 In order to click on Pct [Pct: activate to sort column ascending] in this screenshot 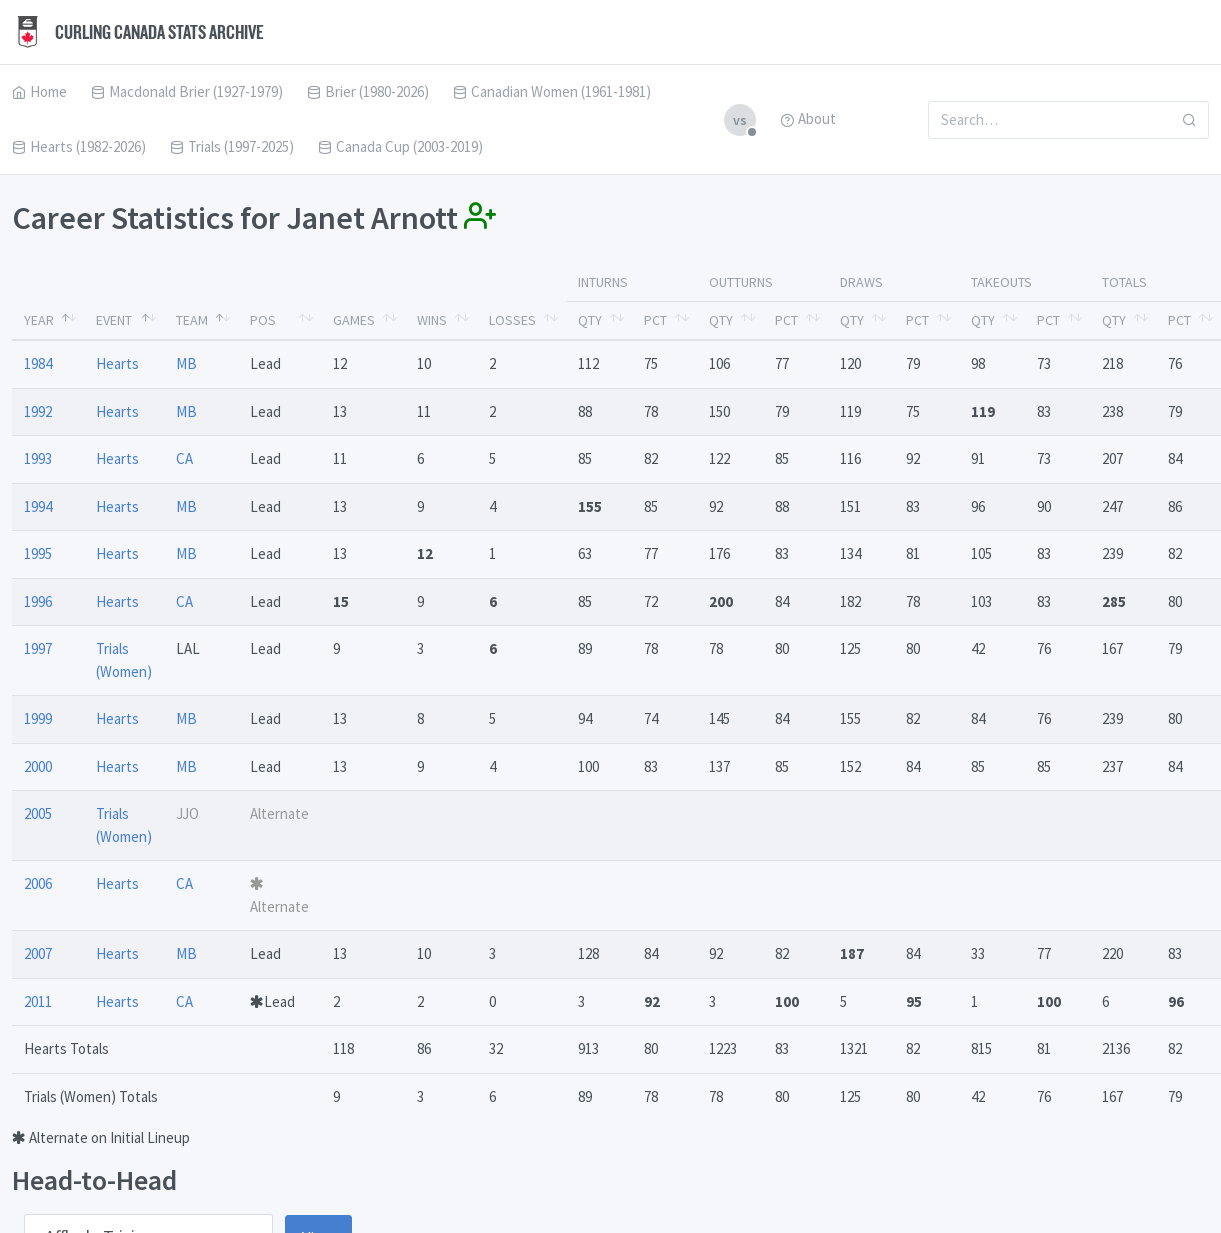, I will do `click(655, 320)`.